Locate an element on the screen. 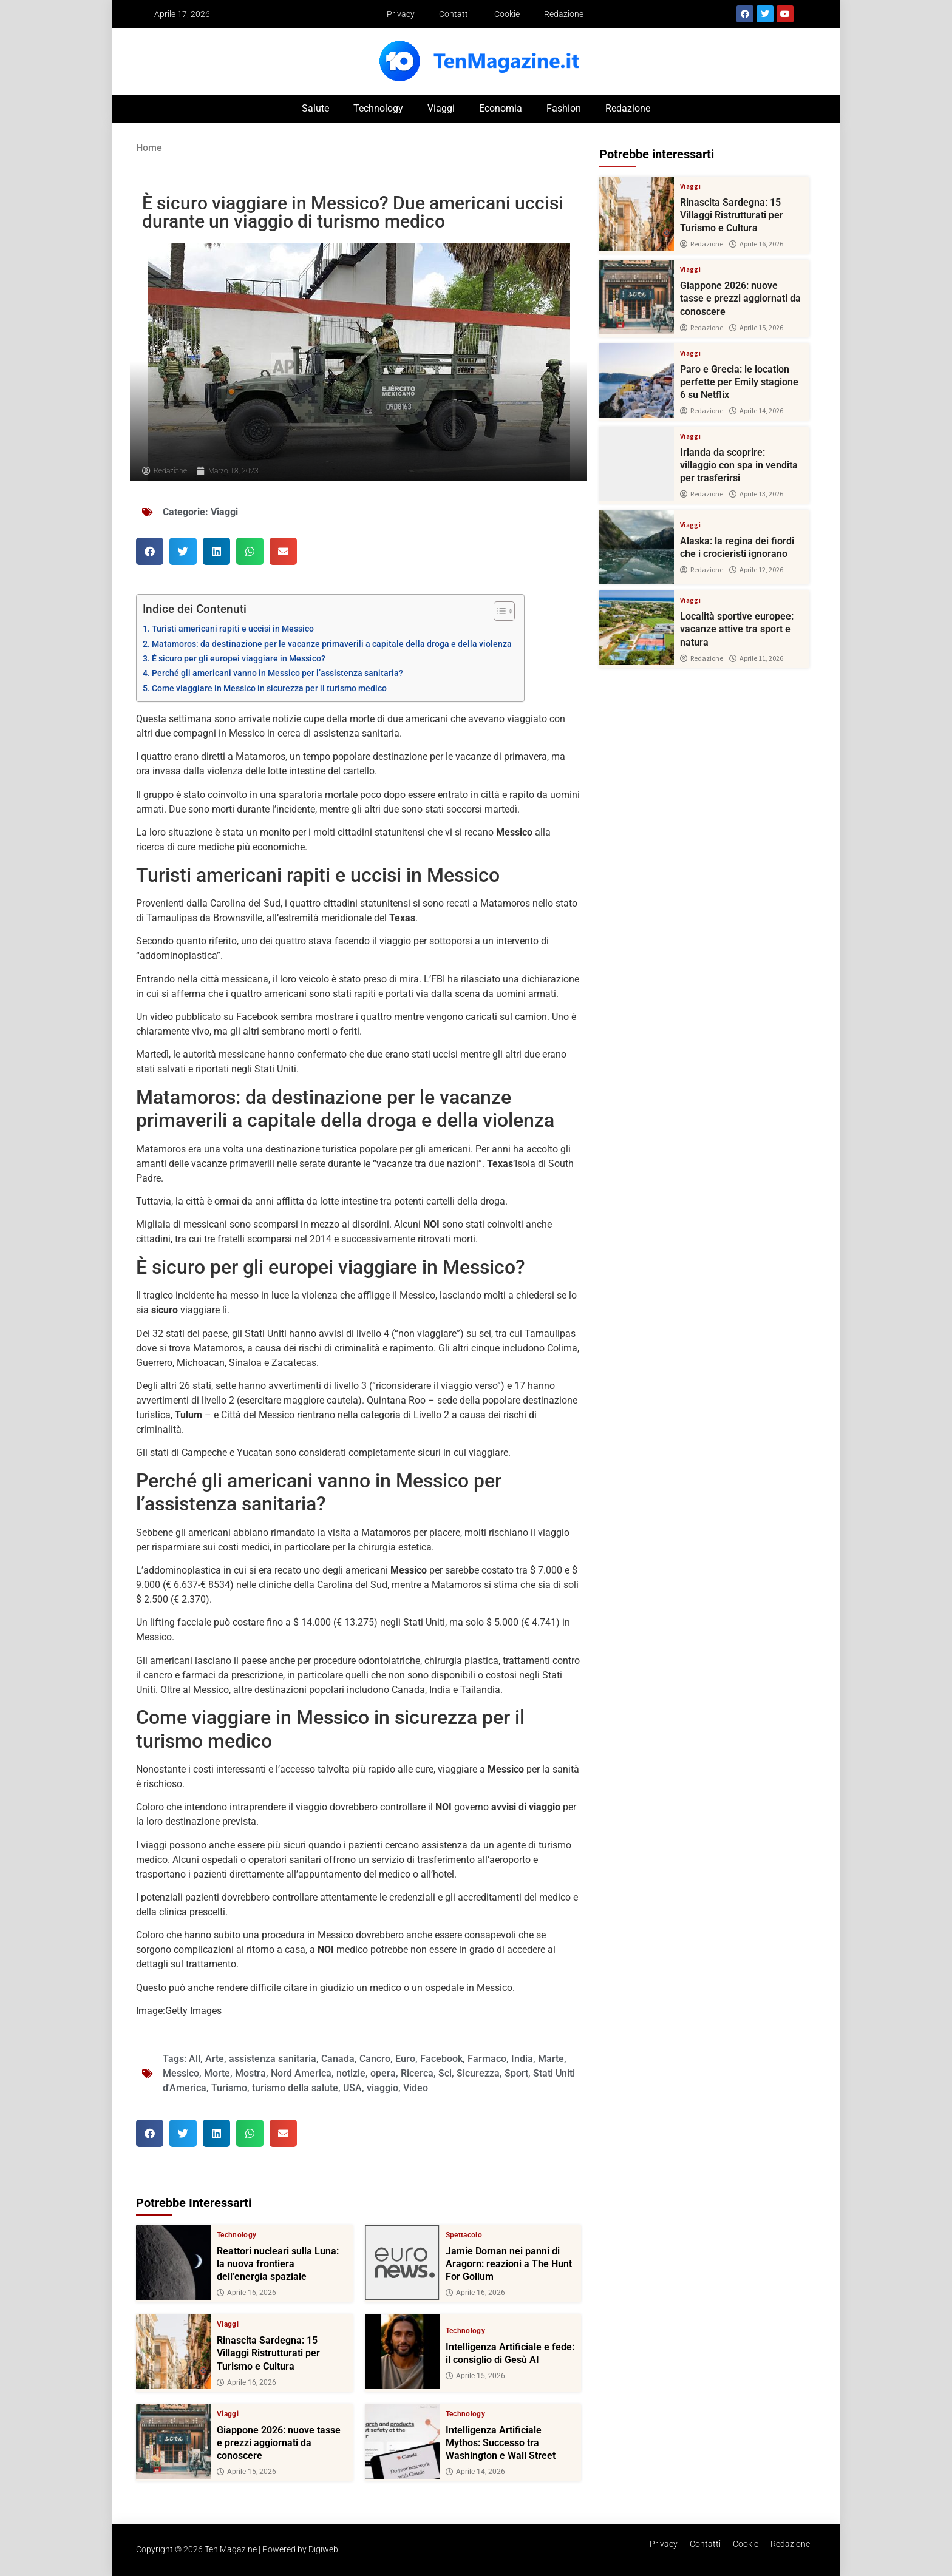  Aprile 12, 2026 is located at coordinates (756, 569).